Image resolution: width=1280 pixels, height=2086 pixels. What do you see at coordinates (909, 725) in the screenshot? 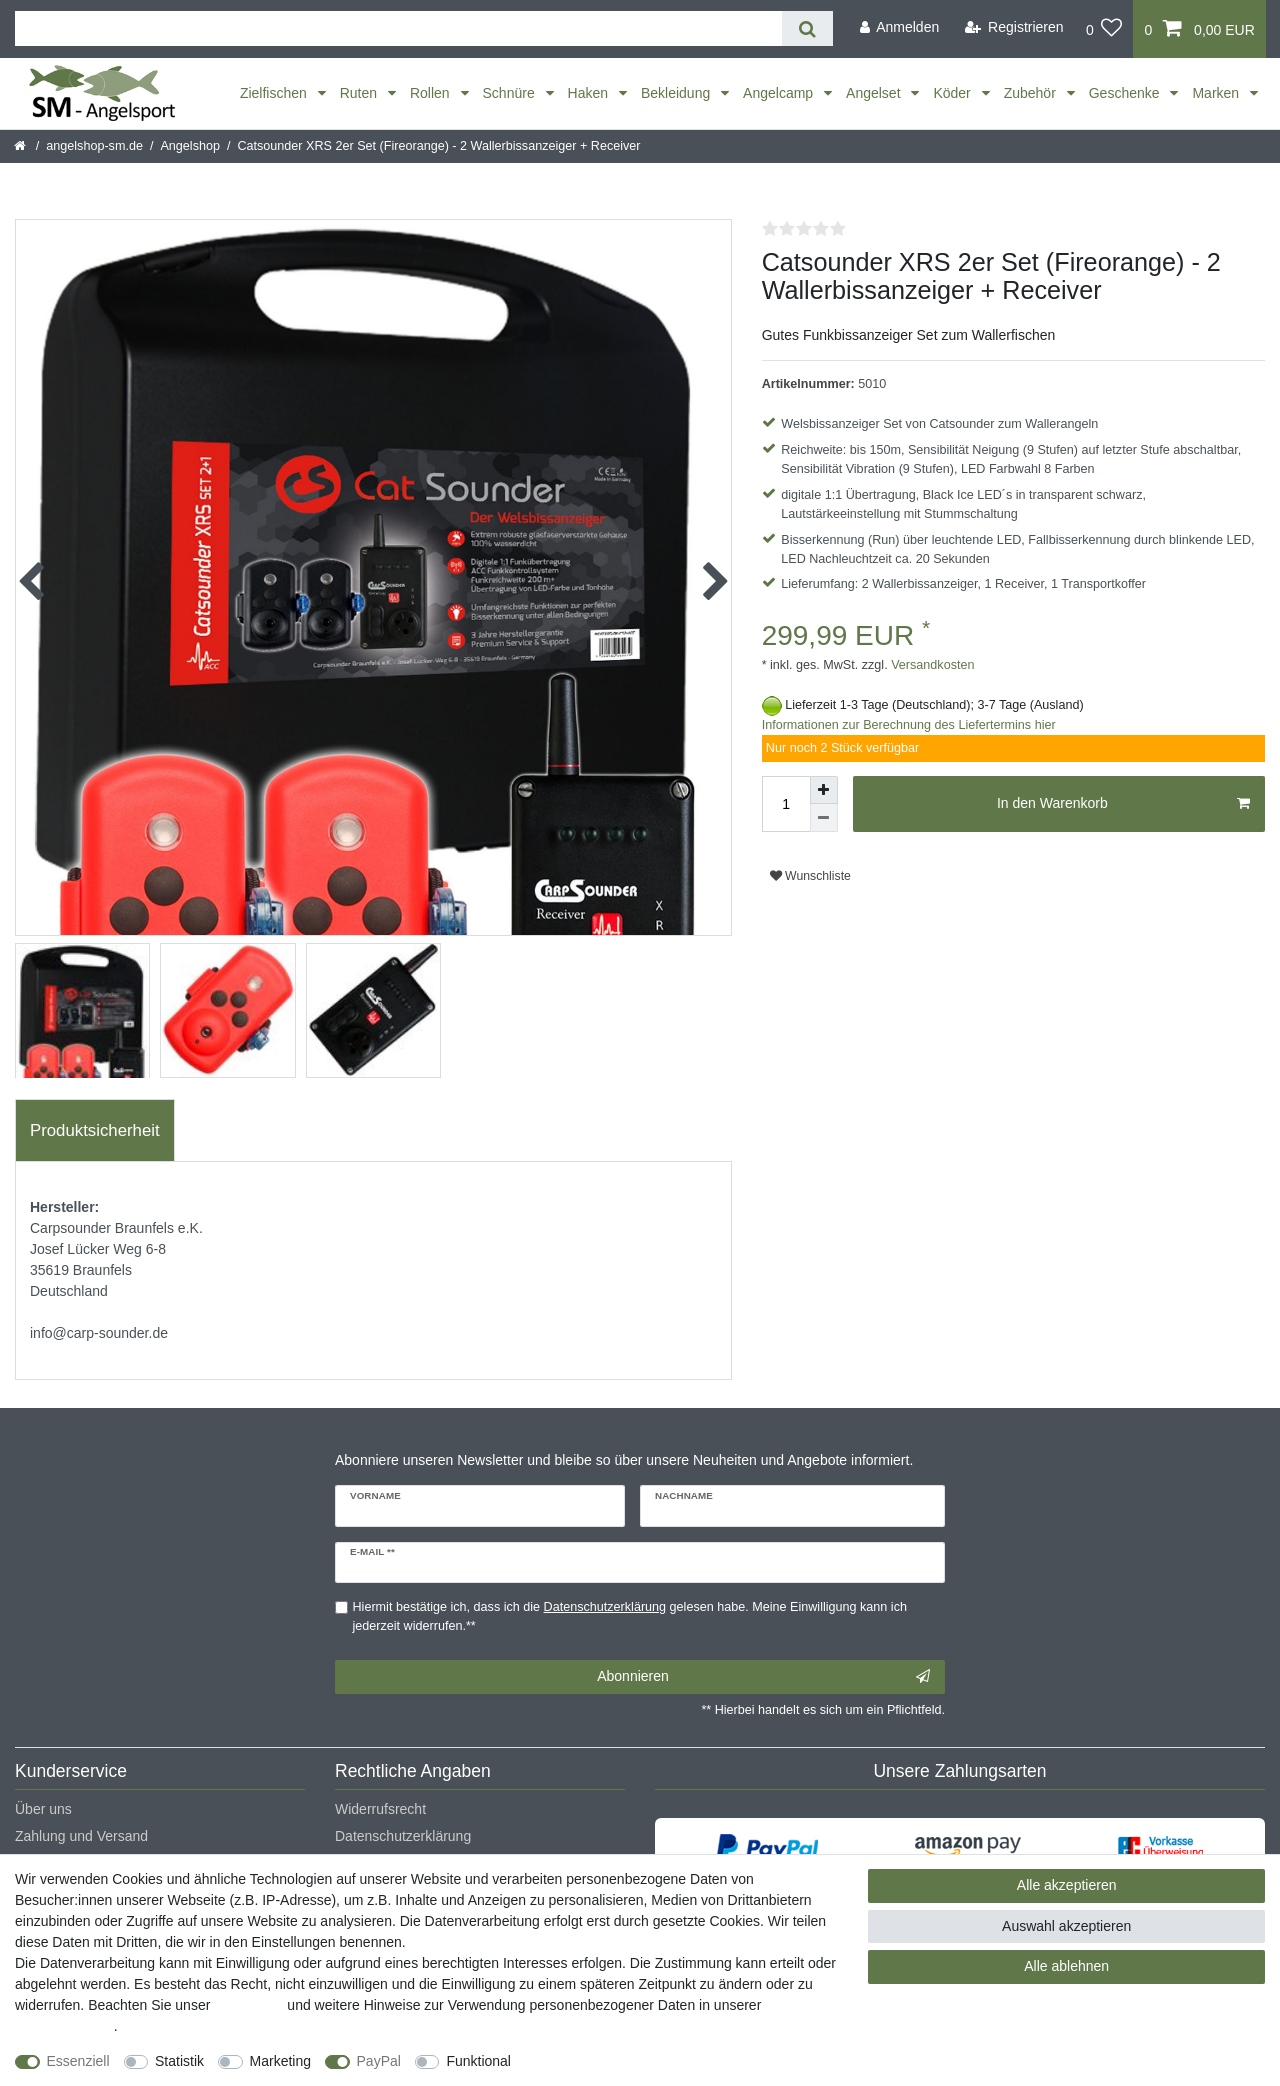
I see `Informationen zur Berechnung des Liefertermins hier` at bounding box center [909, 725].